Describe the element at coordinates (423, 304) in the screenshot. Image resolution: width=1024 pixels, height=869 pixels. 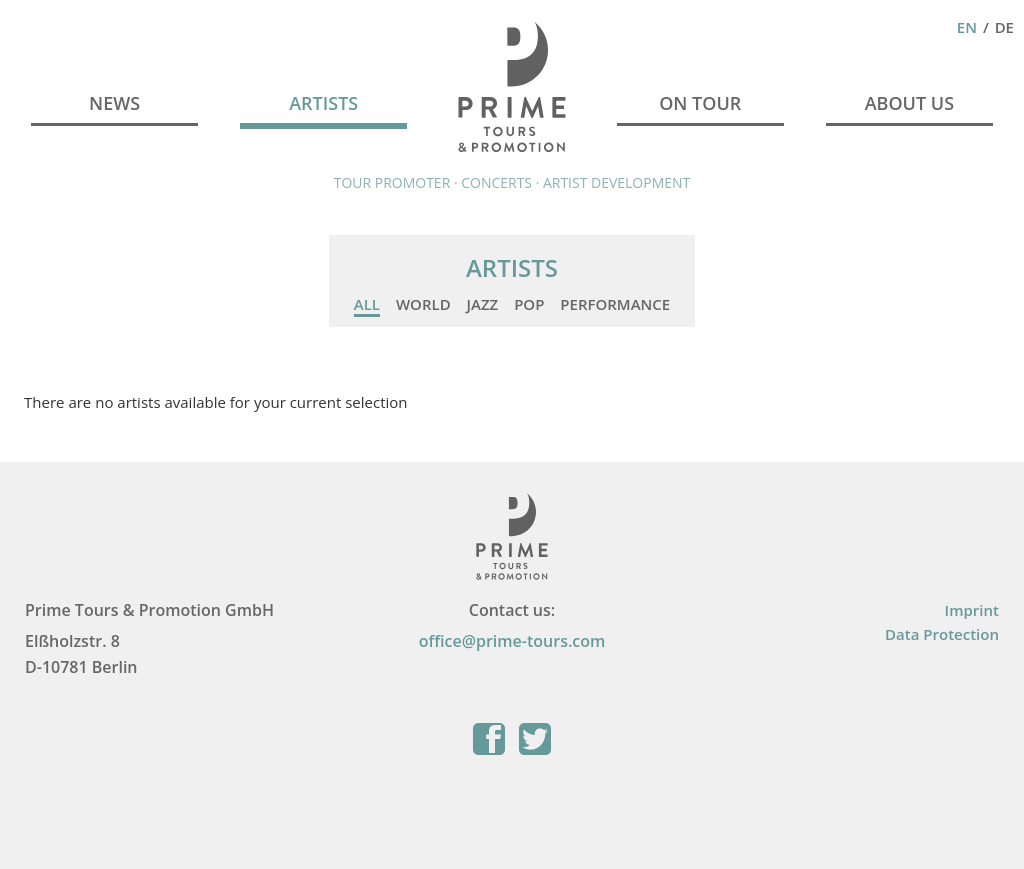
I see `World` at that location.